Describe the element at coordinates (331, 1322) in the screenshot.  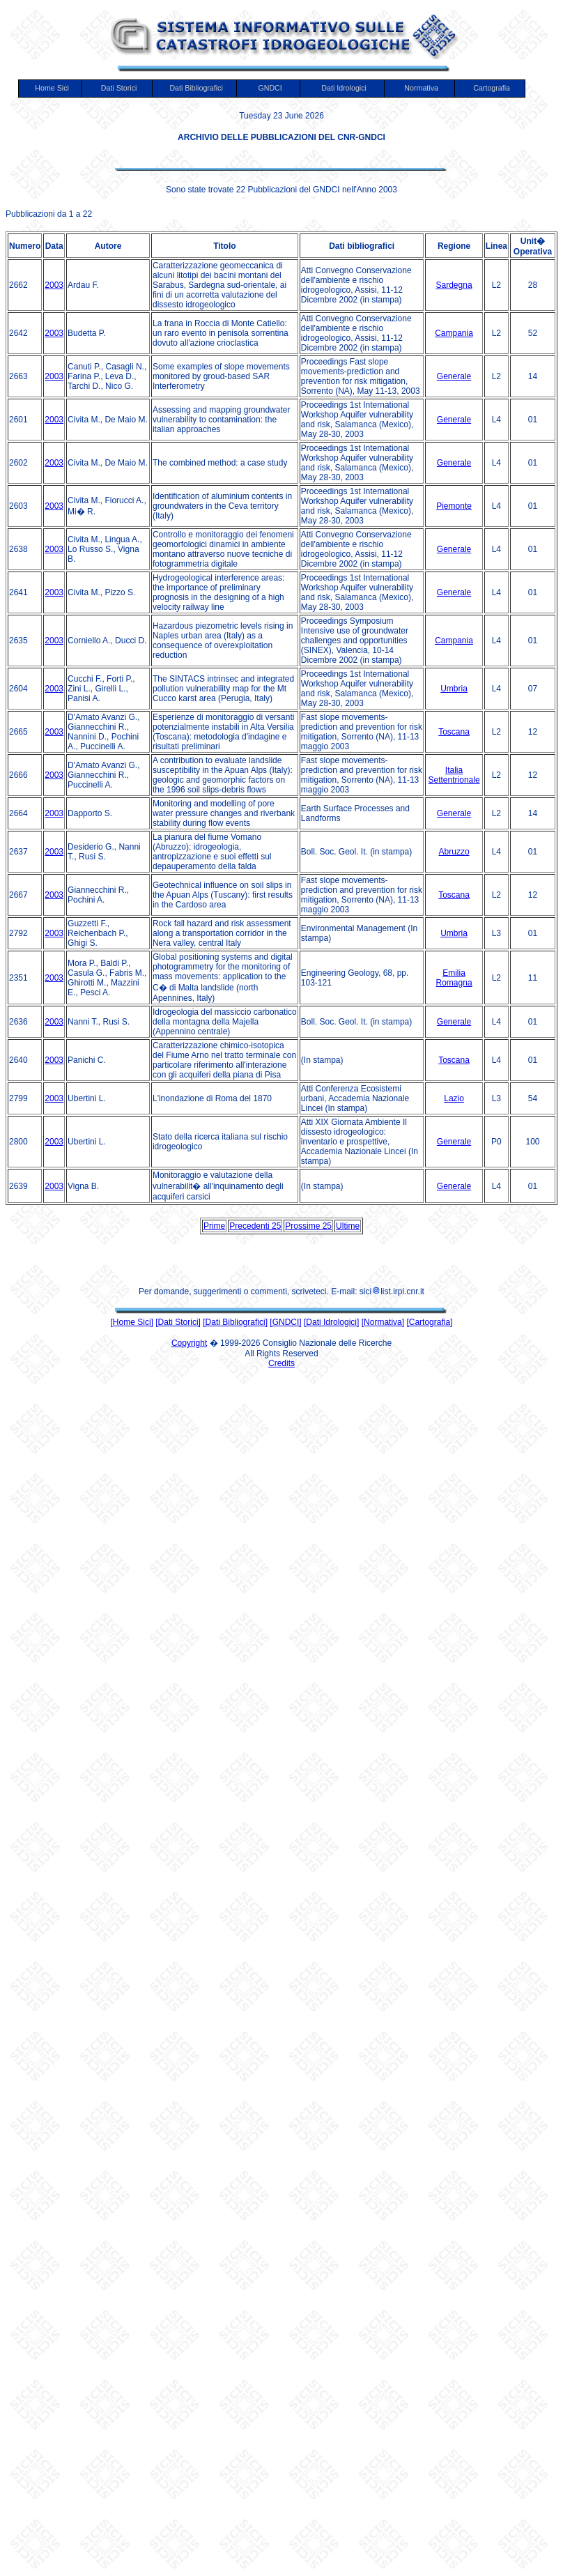
I see `[Dati Idrologici]` at that location.